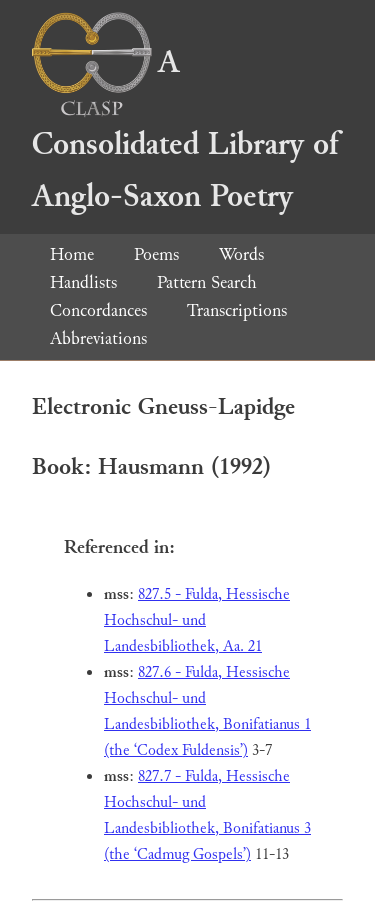  I want to click on Home, so click(72, 254).